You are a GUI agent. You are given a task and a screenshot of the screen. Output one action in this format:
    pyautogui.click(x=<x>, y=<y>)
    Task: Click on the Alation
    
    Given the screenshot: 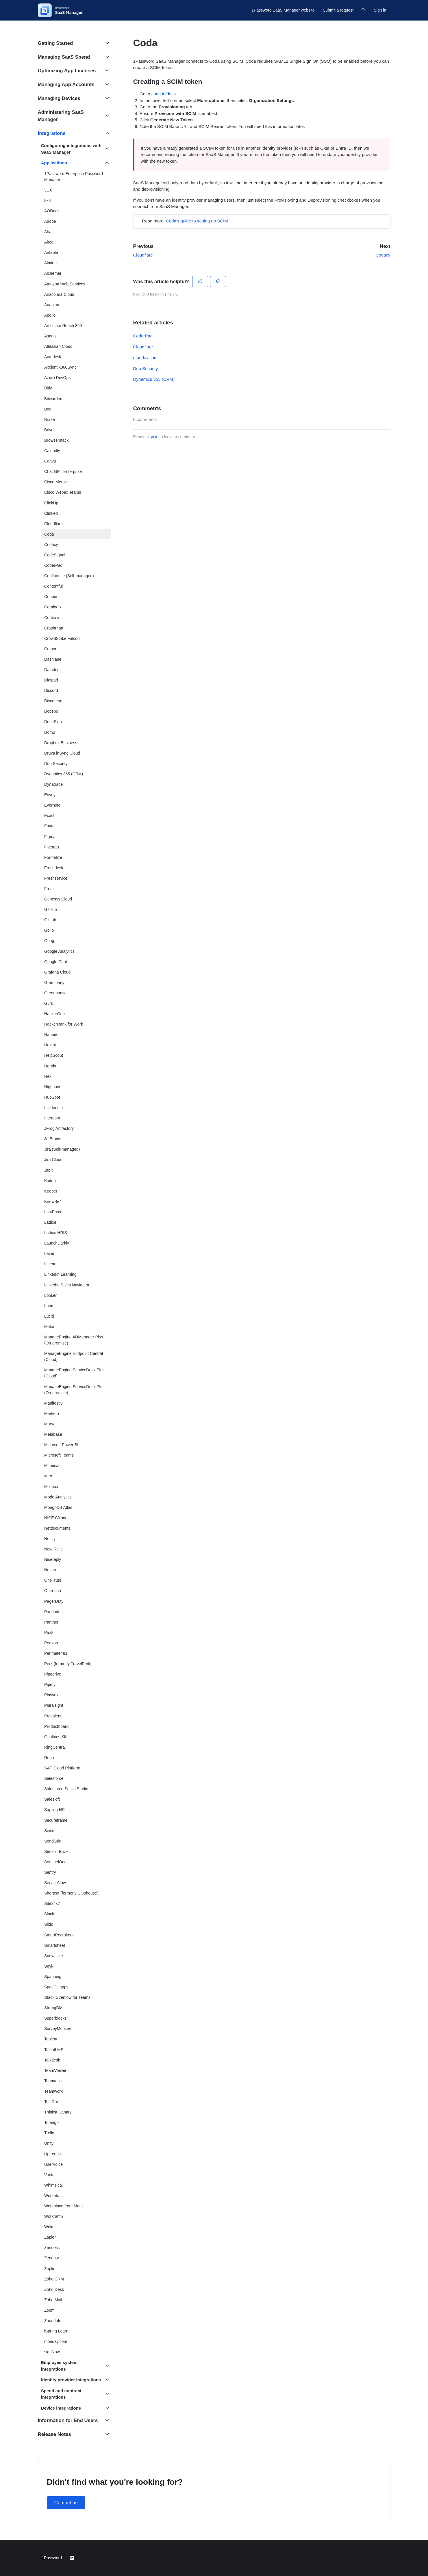 What is the action you would take?
    pyautogui.click(x=50, y=263)
    